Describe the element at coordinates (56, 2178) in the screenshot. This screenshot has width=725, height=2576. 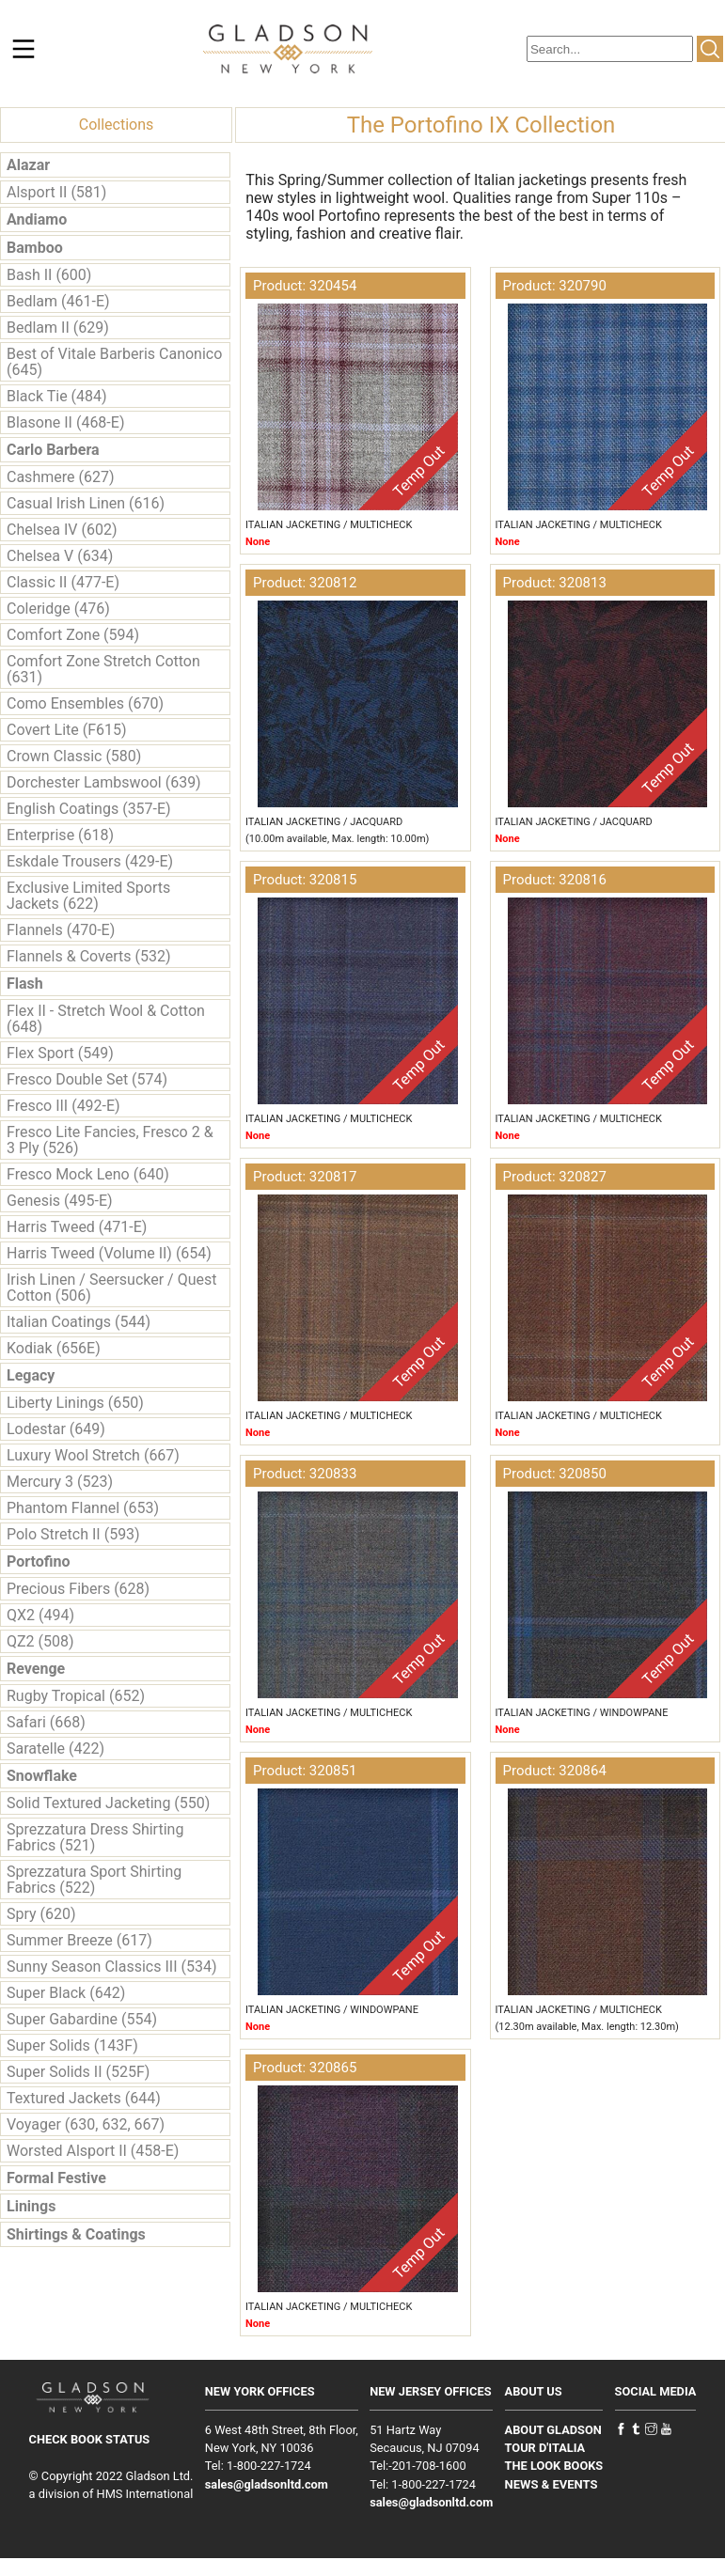
I see `Formal Festive` at that location.